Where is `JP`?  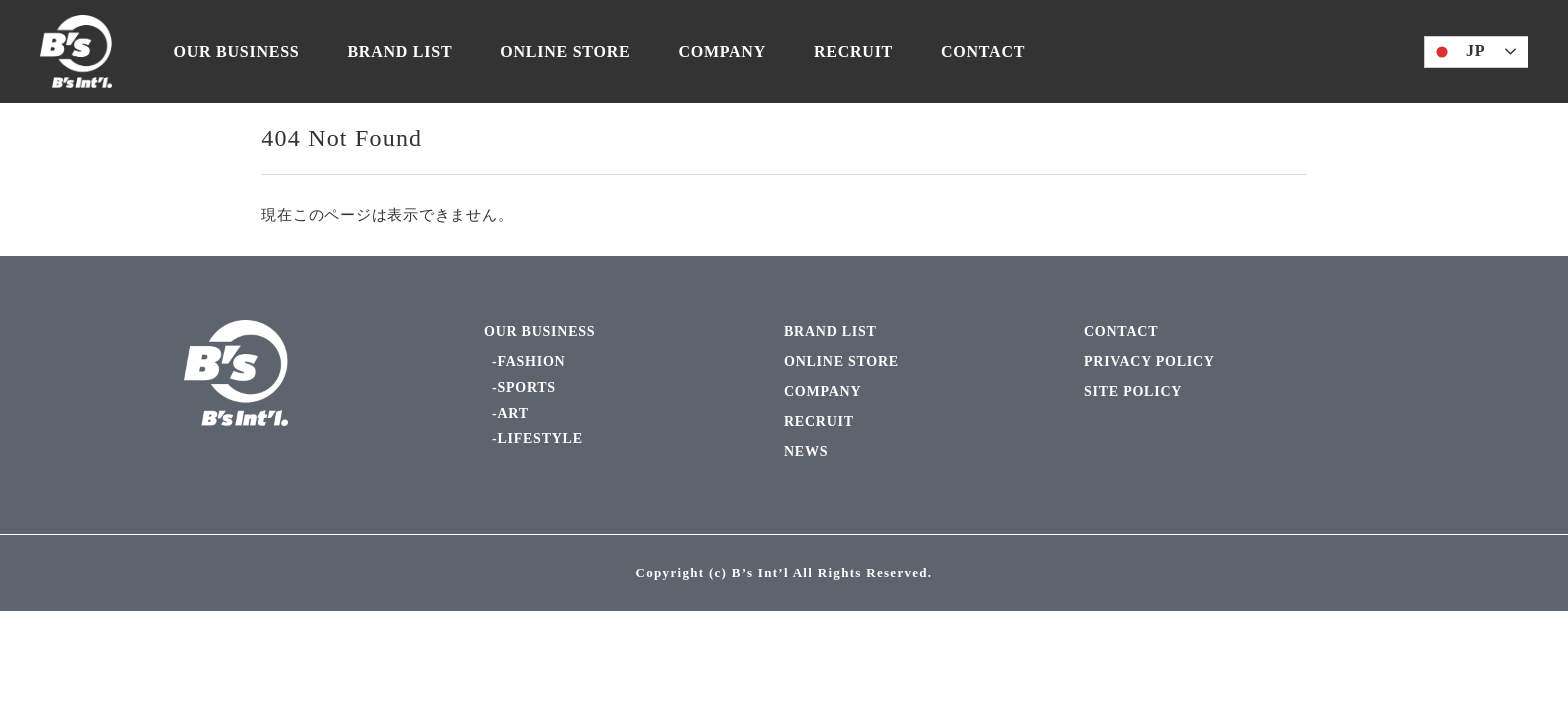 JP is located at coordinates (1457, 52).